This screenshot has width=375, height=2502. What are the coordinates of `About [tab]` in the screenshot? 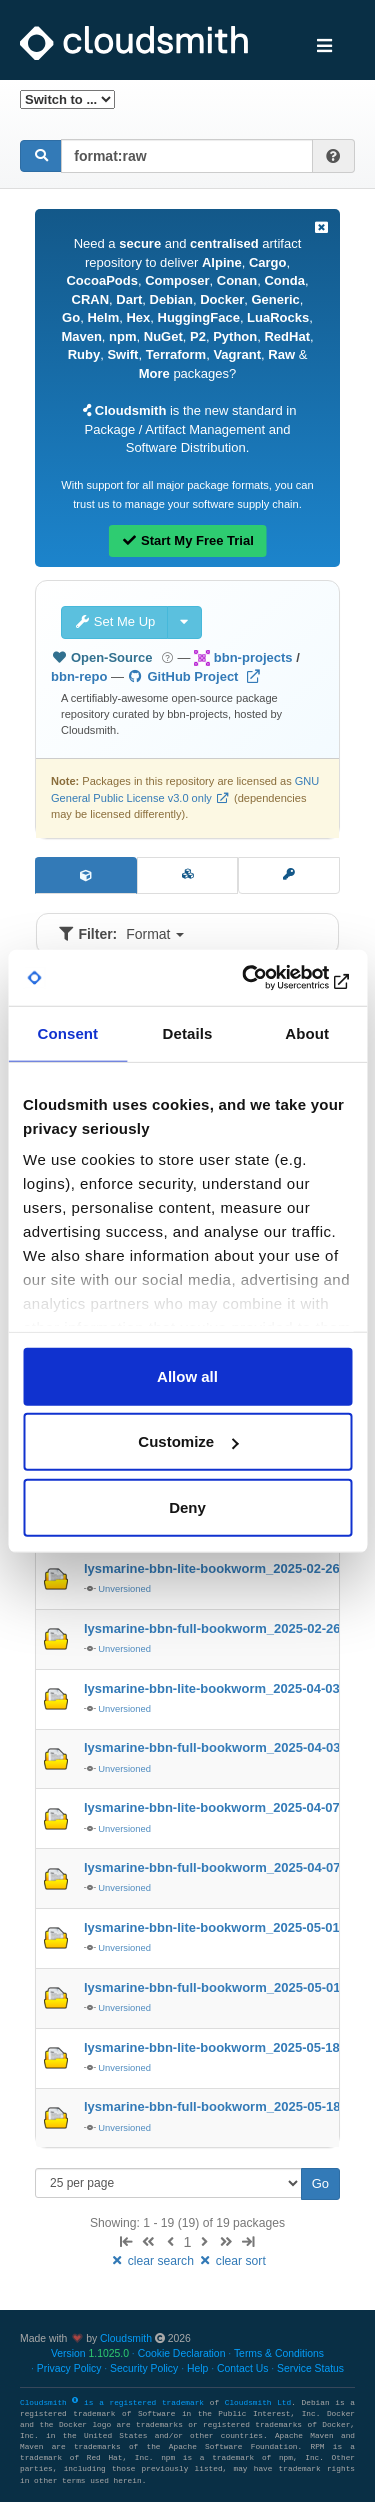 It's located at (307, 1032).